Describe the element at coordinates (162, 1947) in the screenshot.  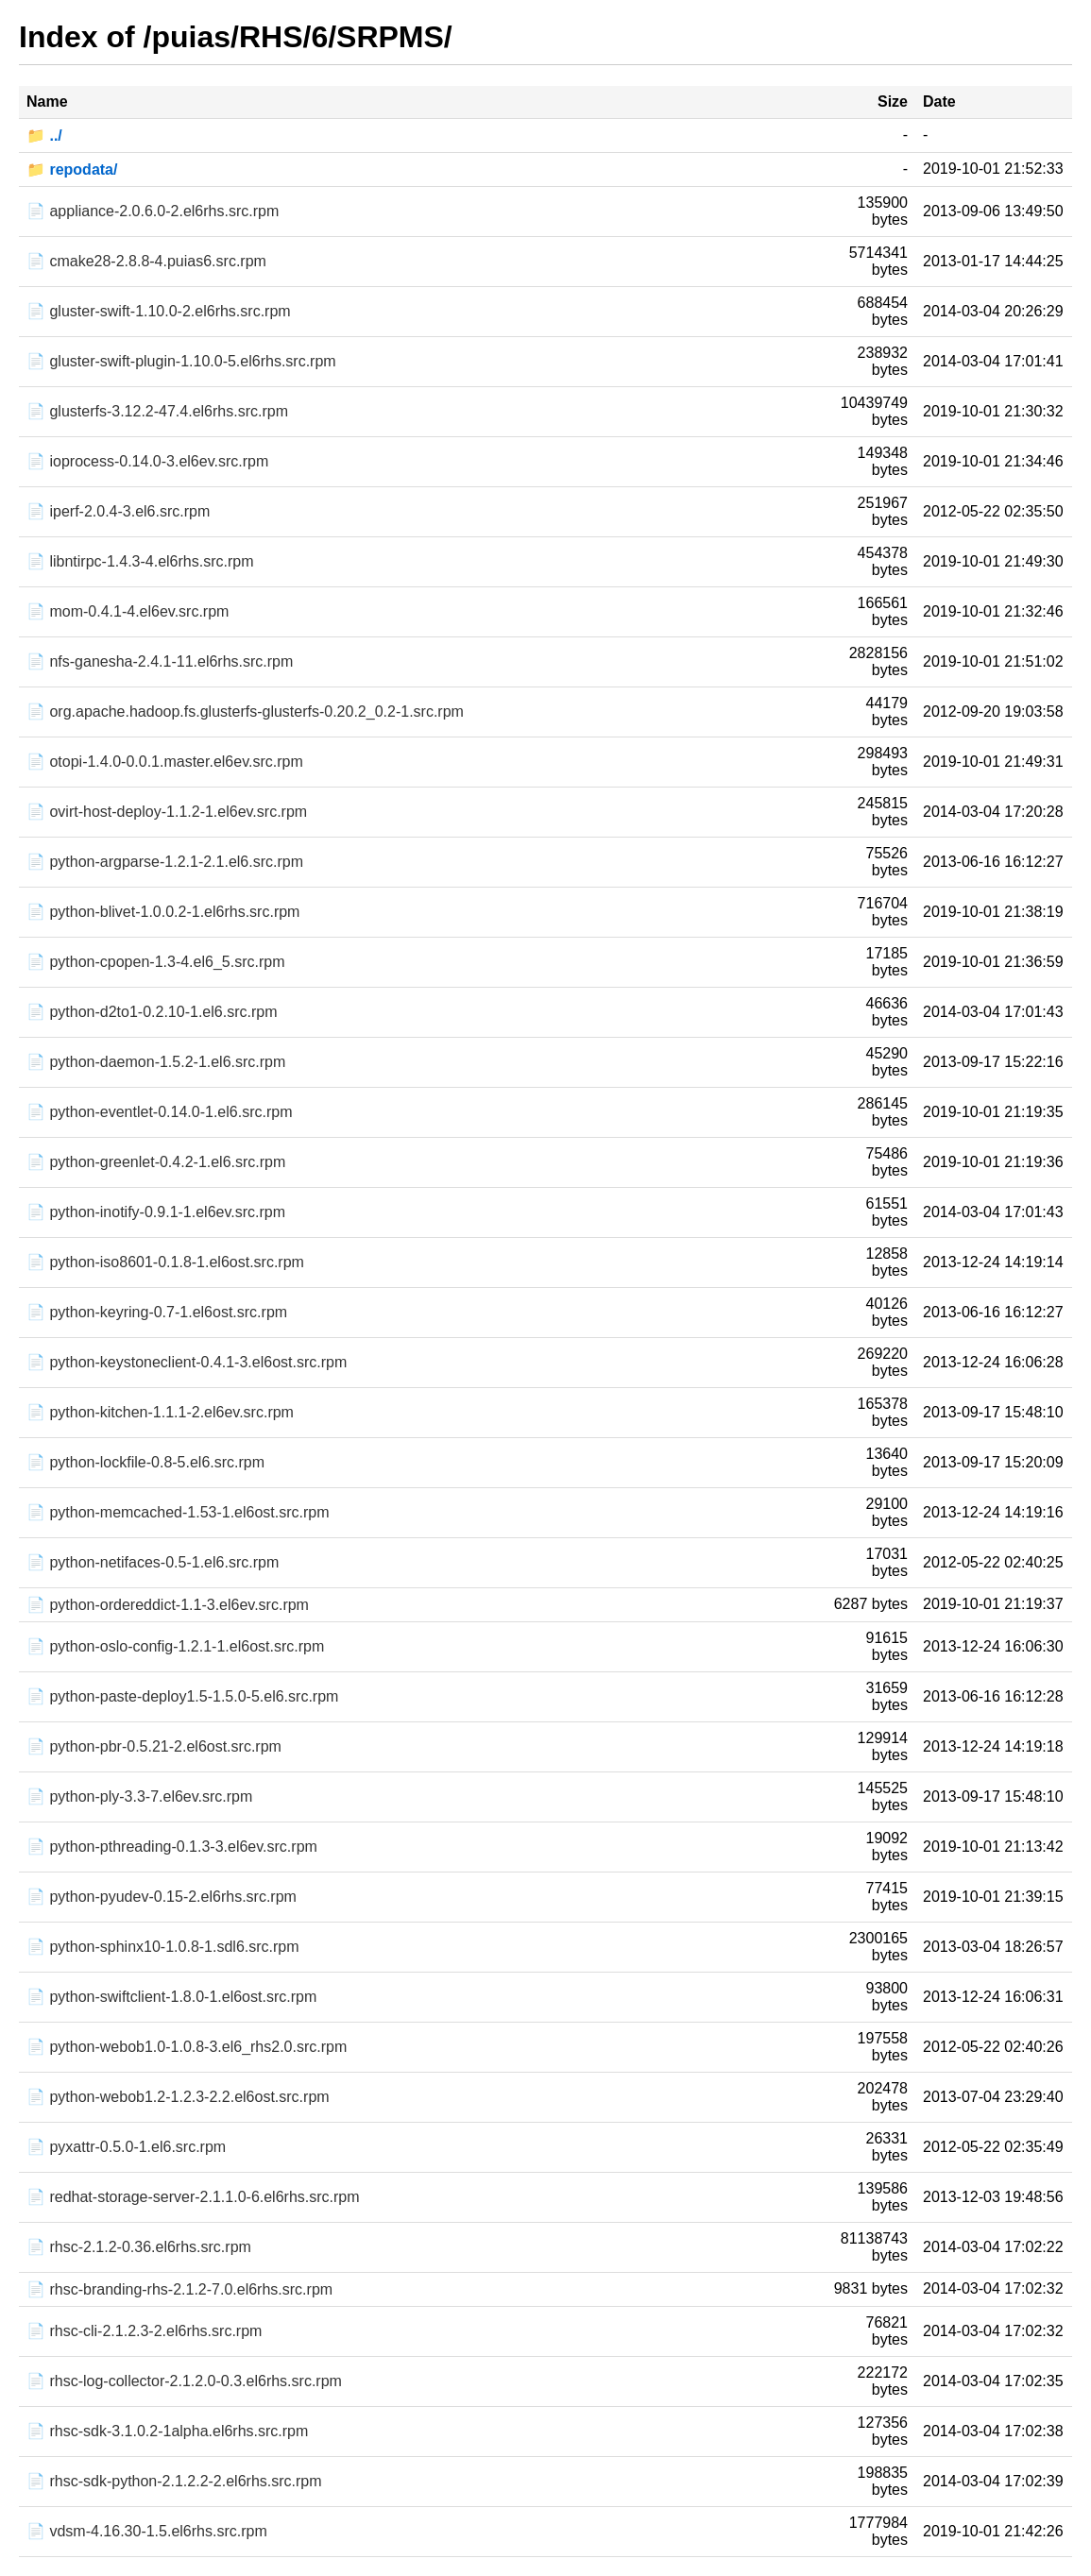
I see `📄 python-sphinx10-1.0.8-1.sdl6.src.rpm` at that location.